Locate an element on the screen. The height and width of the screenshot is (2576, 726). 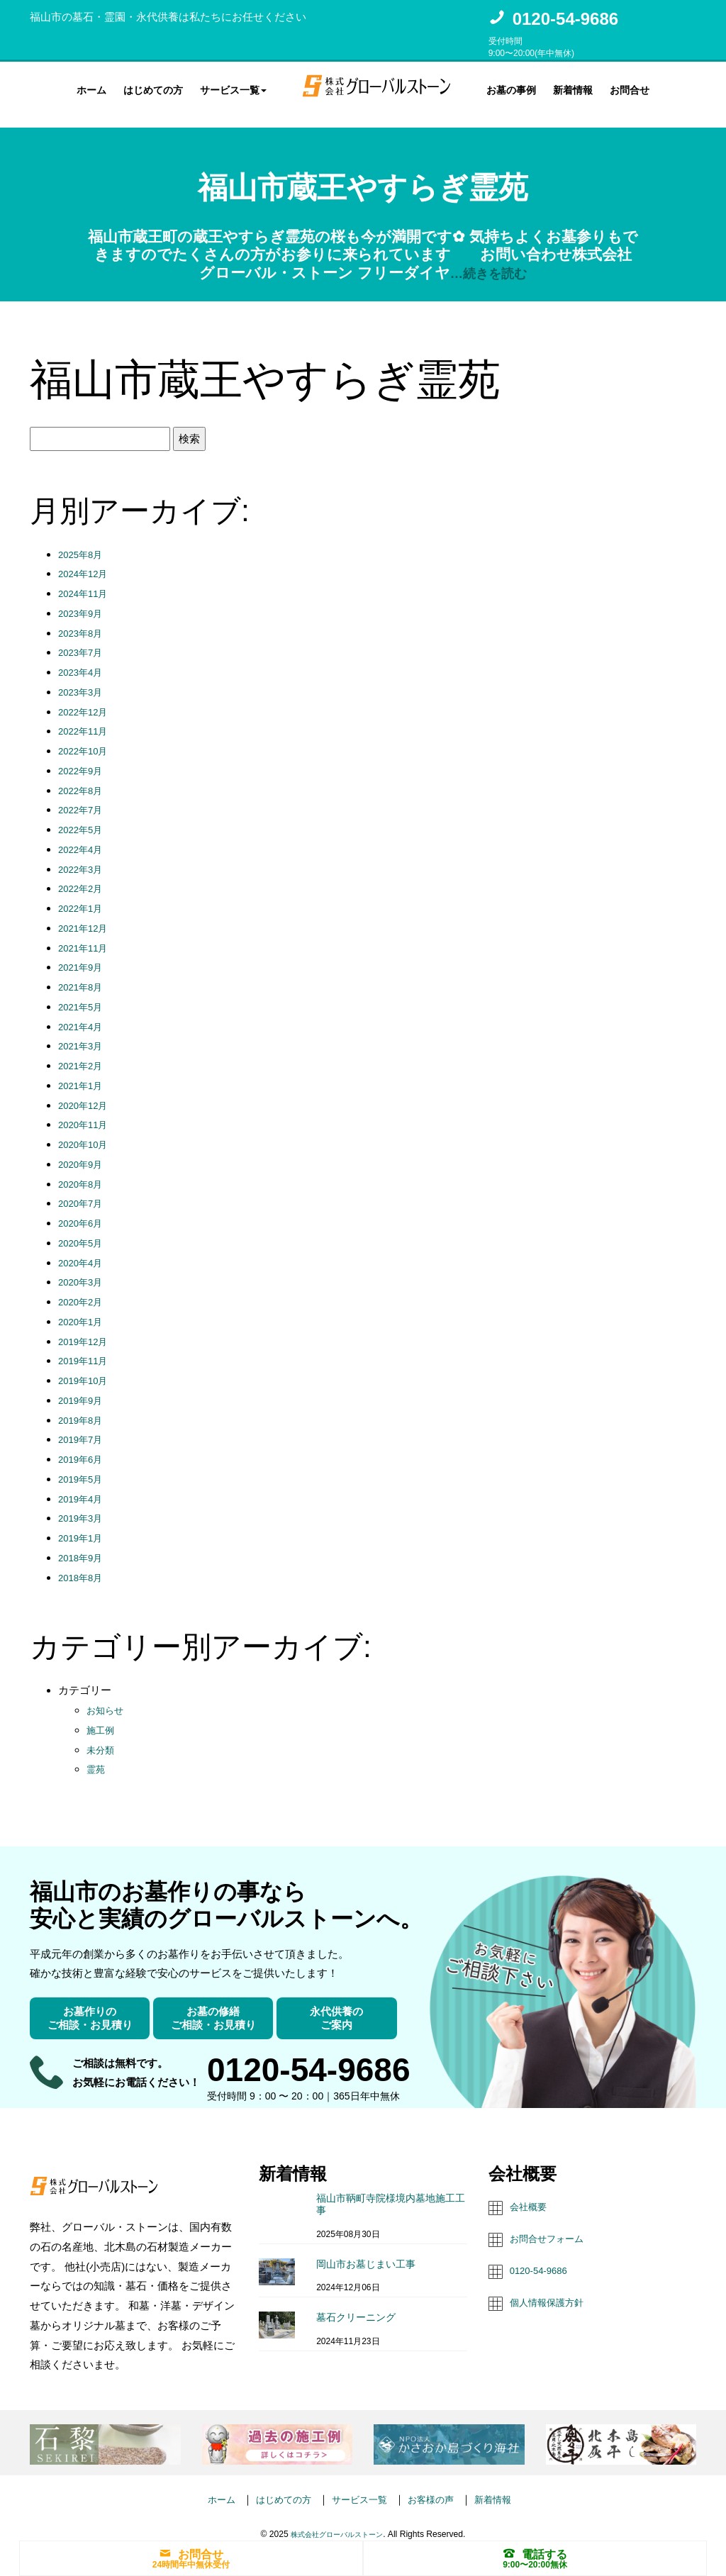
2022年9月 is located at coordinates (83, 758).